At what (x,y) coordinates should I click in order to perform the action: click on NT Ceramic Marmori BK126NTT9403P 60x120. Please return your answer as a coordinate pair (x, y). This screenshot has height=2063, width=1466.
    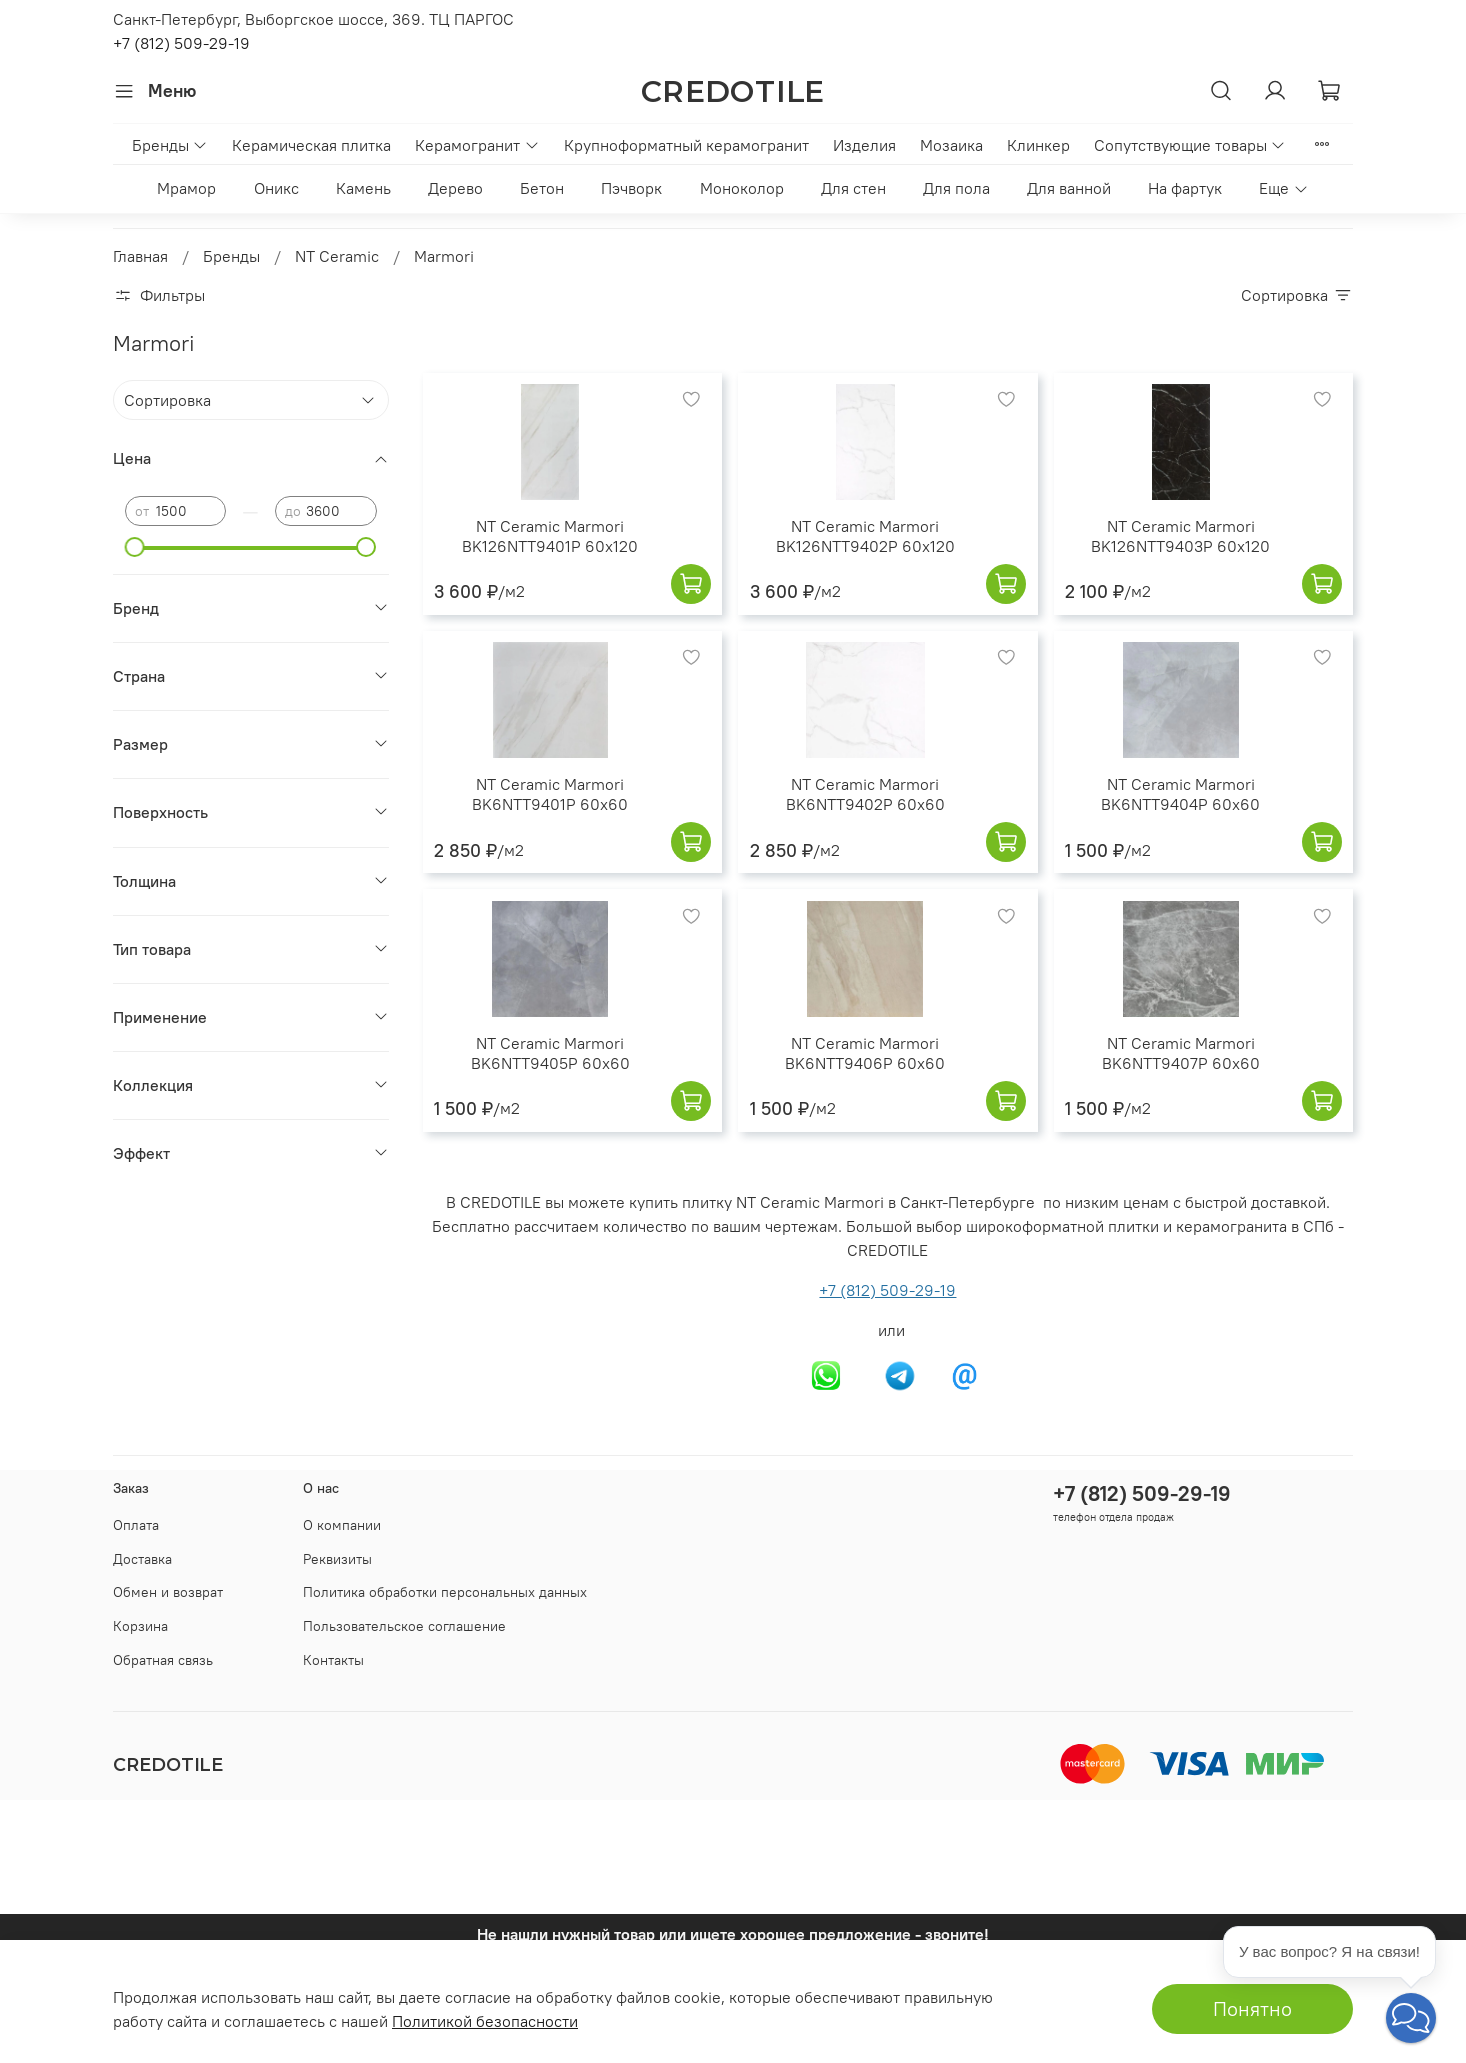
    Looking at the image, I should click on (1180, 536).